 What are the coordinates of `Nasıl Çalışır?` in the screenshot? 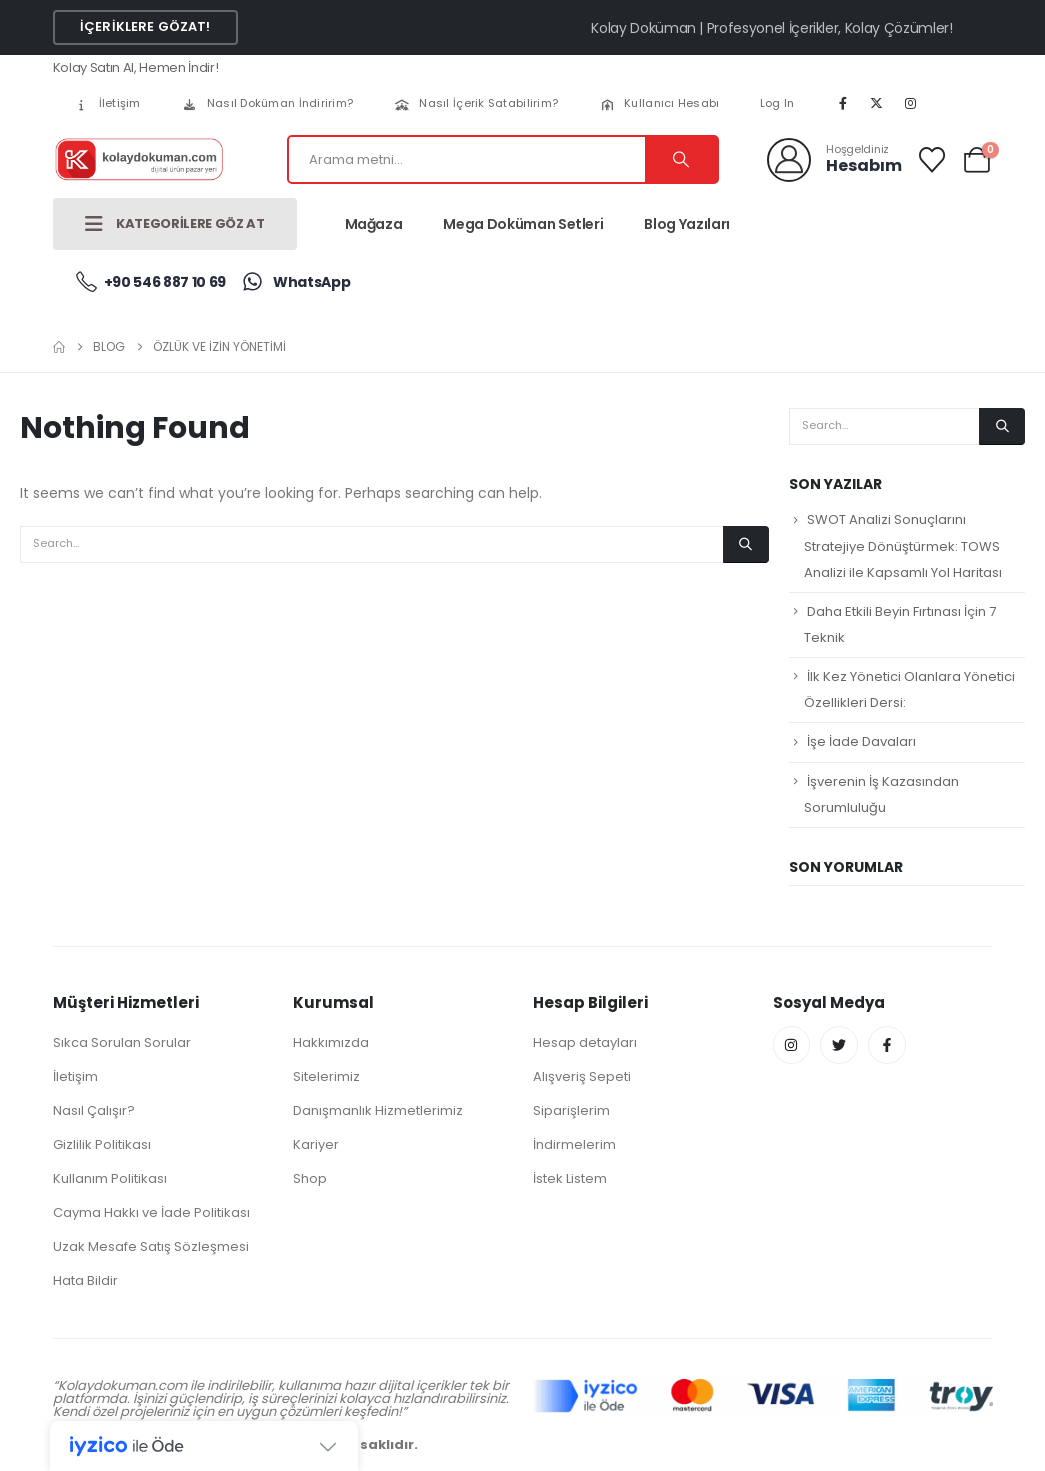 It's located at (94, 1110).